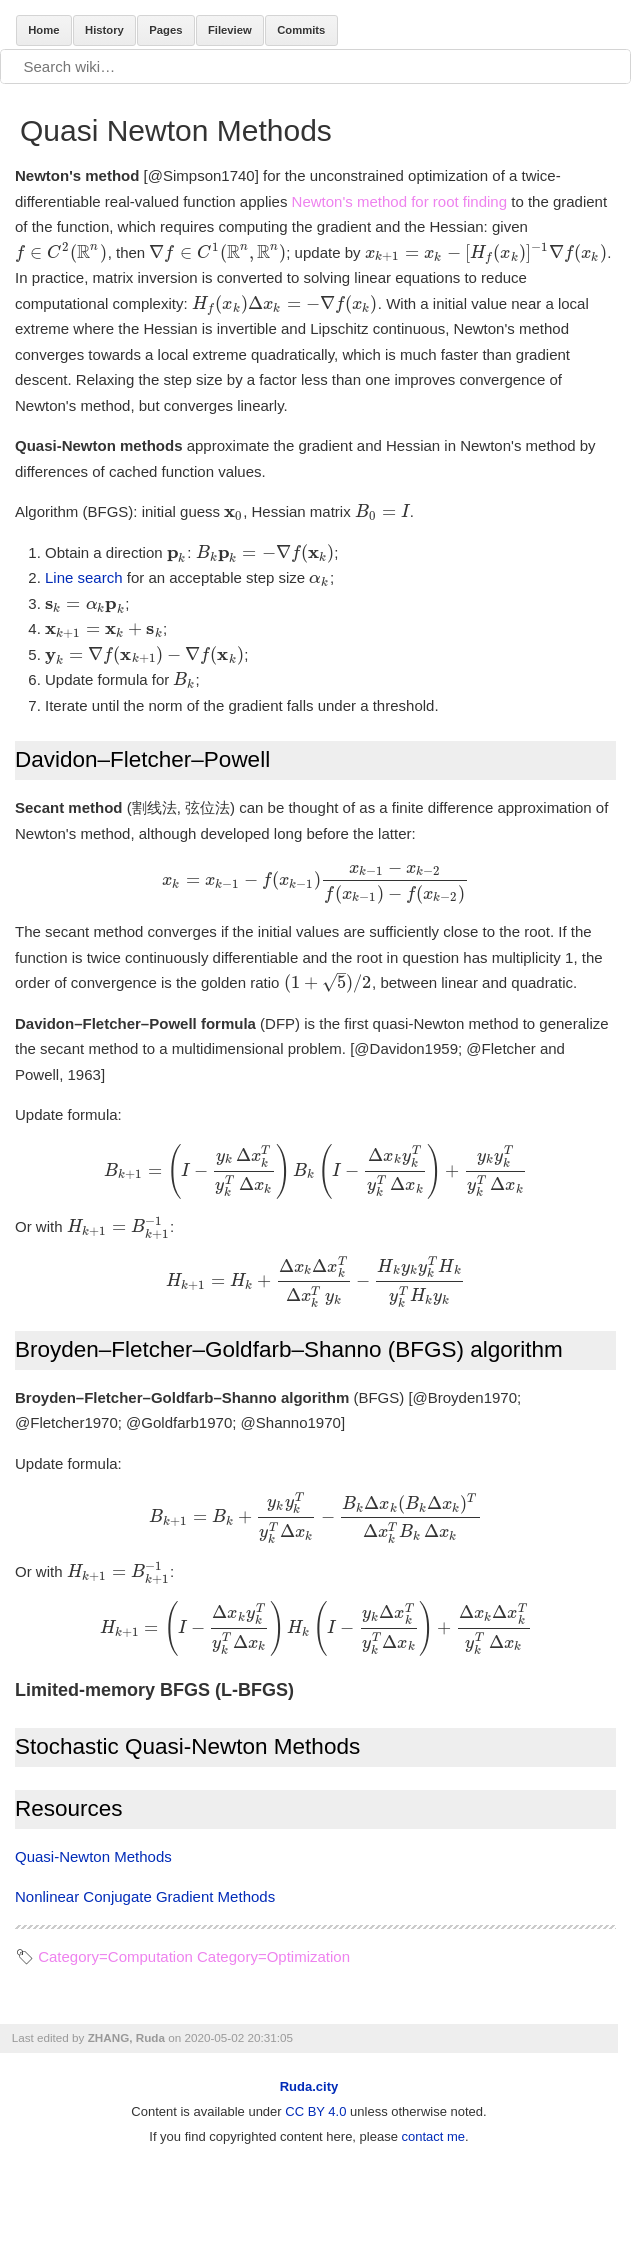  What do you see at coordinates (93, 1856) in the screenshot?
I see `Quasi-Newton Methods` at bounding box center [93, 1856].